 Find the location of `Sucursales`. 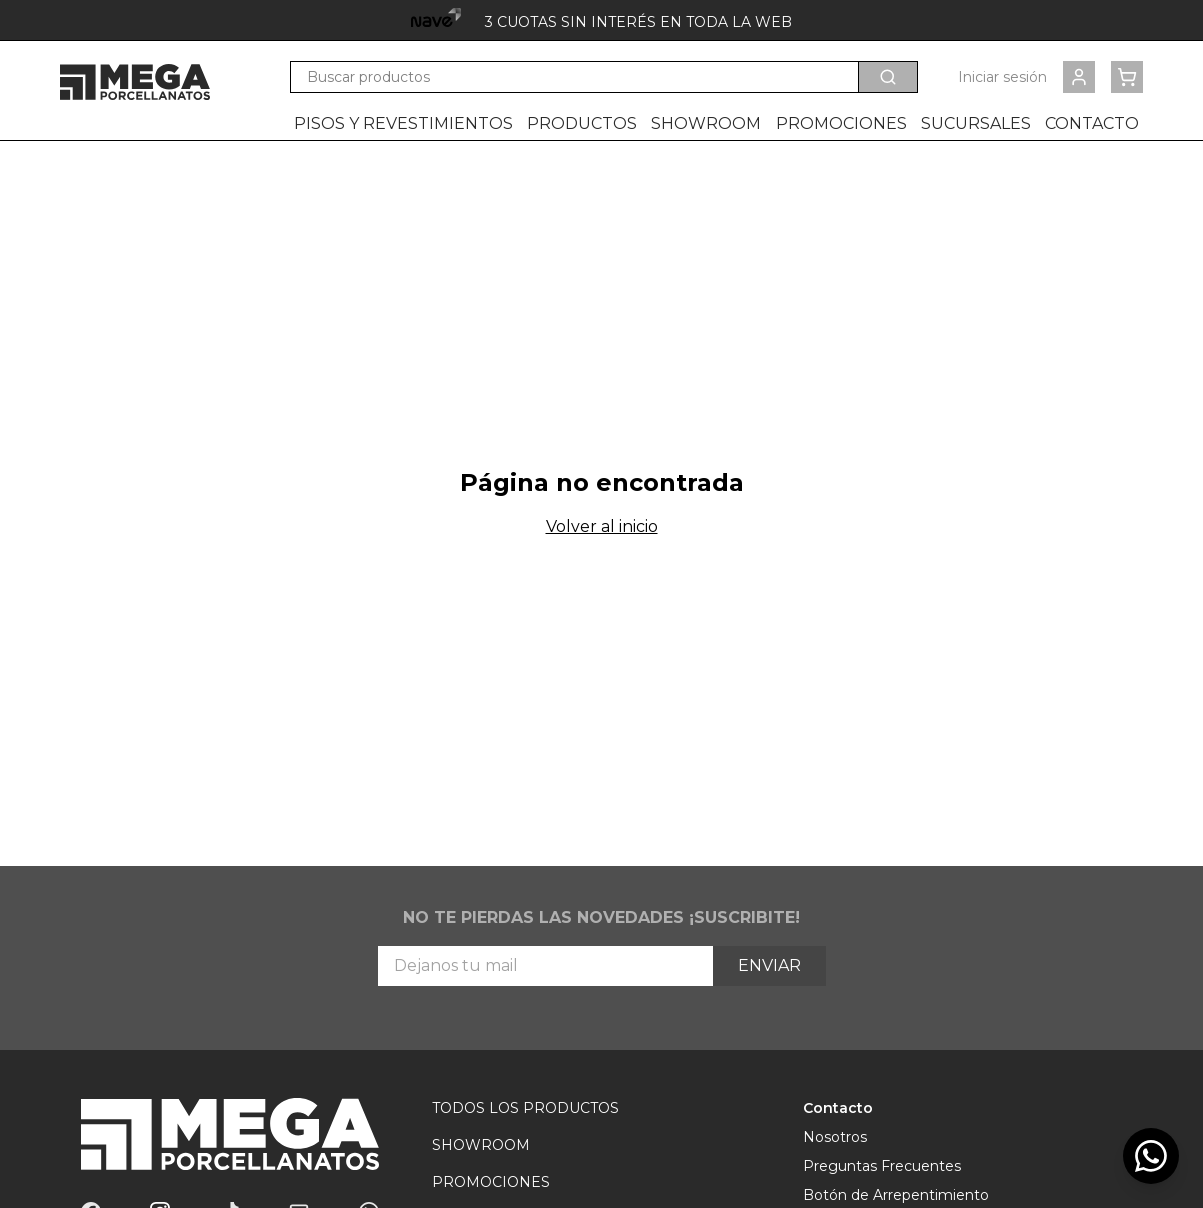

Sucursales is located at coordinates (976, 123).